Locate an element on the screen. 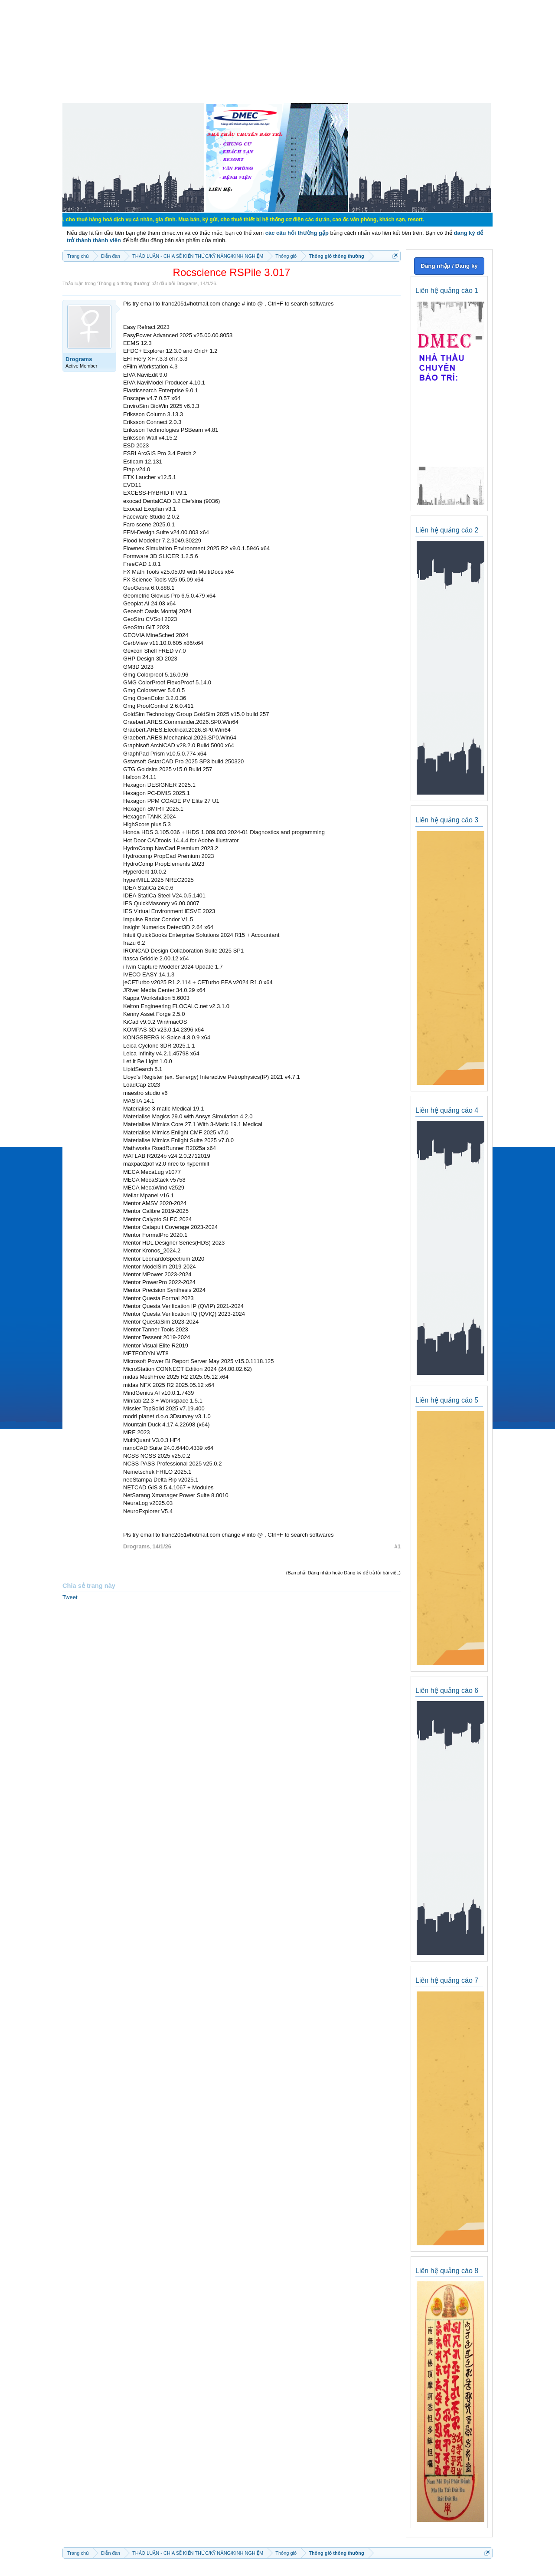 This screenshot has width=555, height=2576. Thông gió thông thường is located at coordinates (123, 283).